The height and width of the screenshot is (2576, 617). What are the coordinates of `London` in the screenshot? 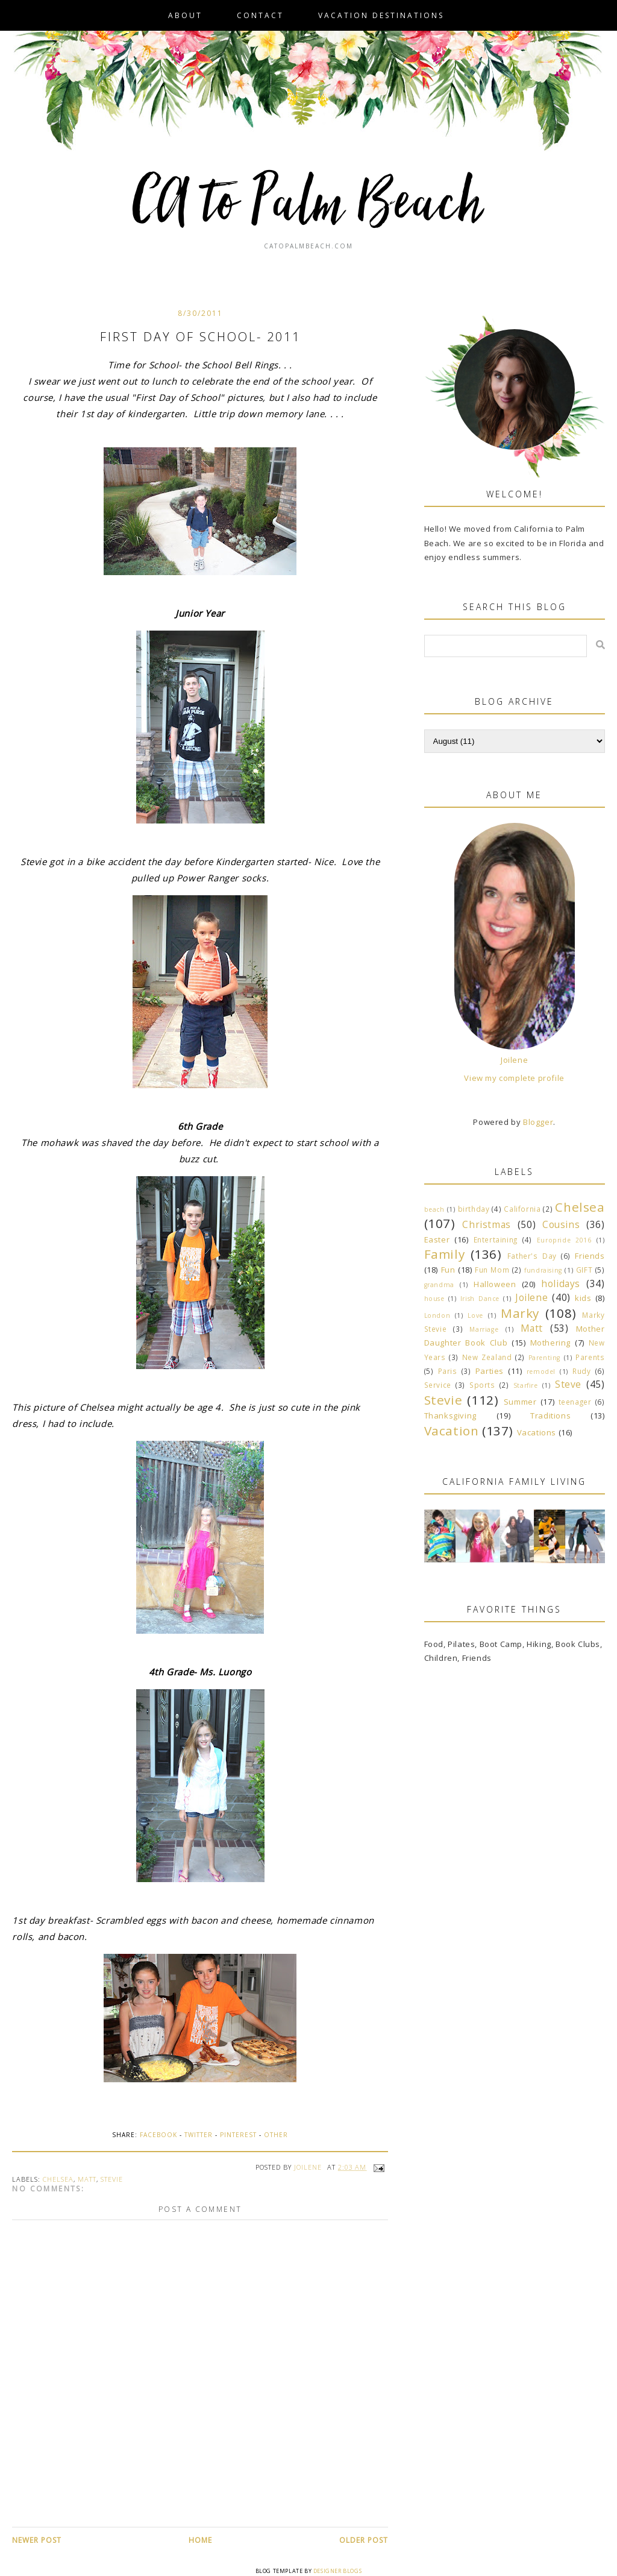 It's located at (437, 1315).